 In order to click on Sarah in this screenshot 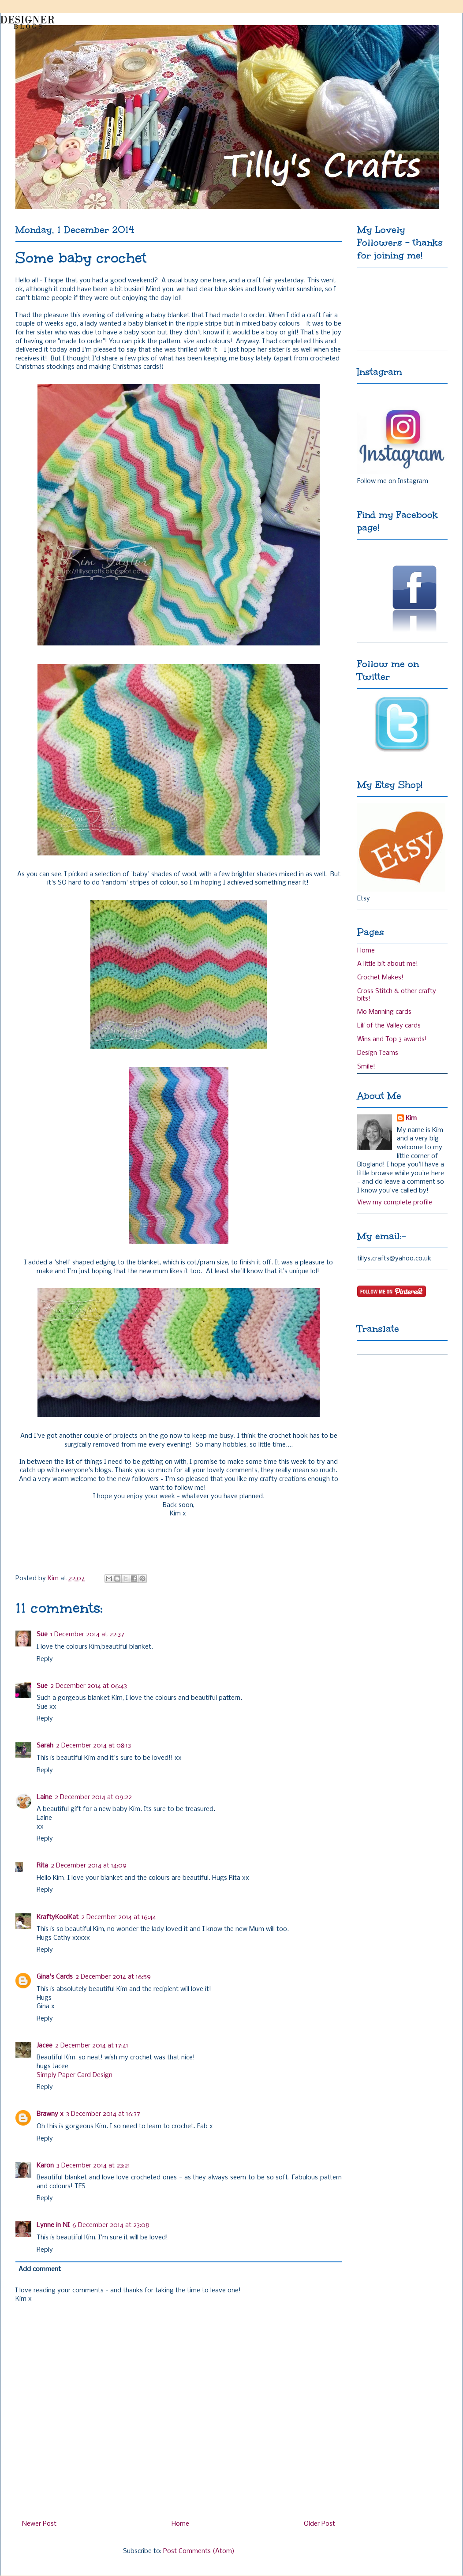, I will do `click(45, 1745)`.